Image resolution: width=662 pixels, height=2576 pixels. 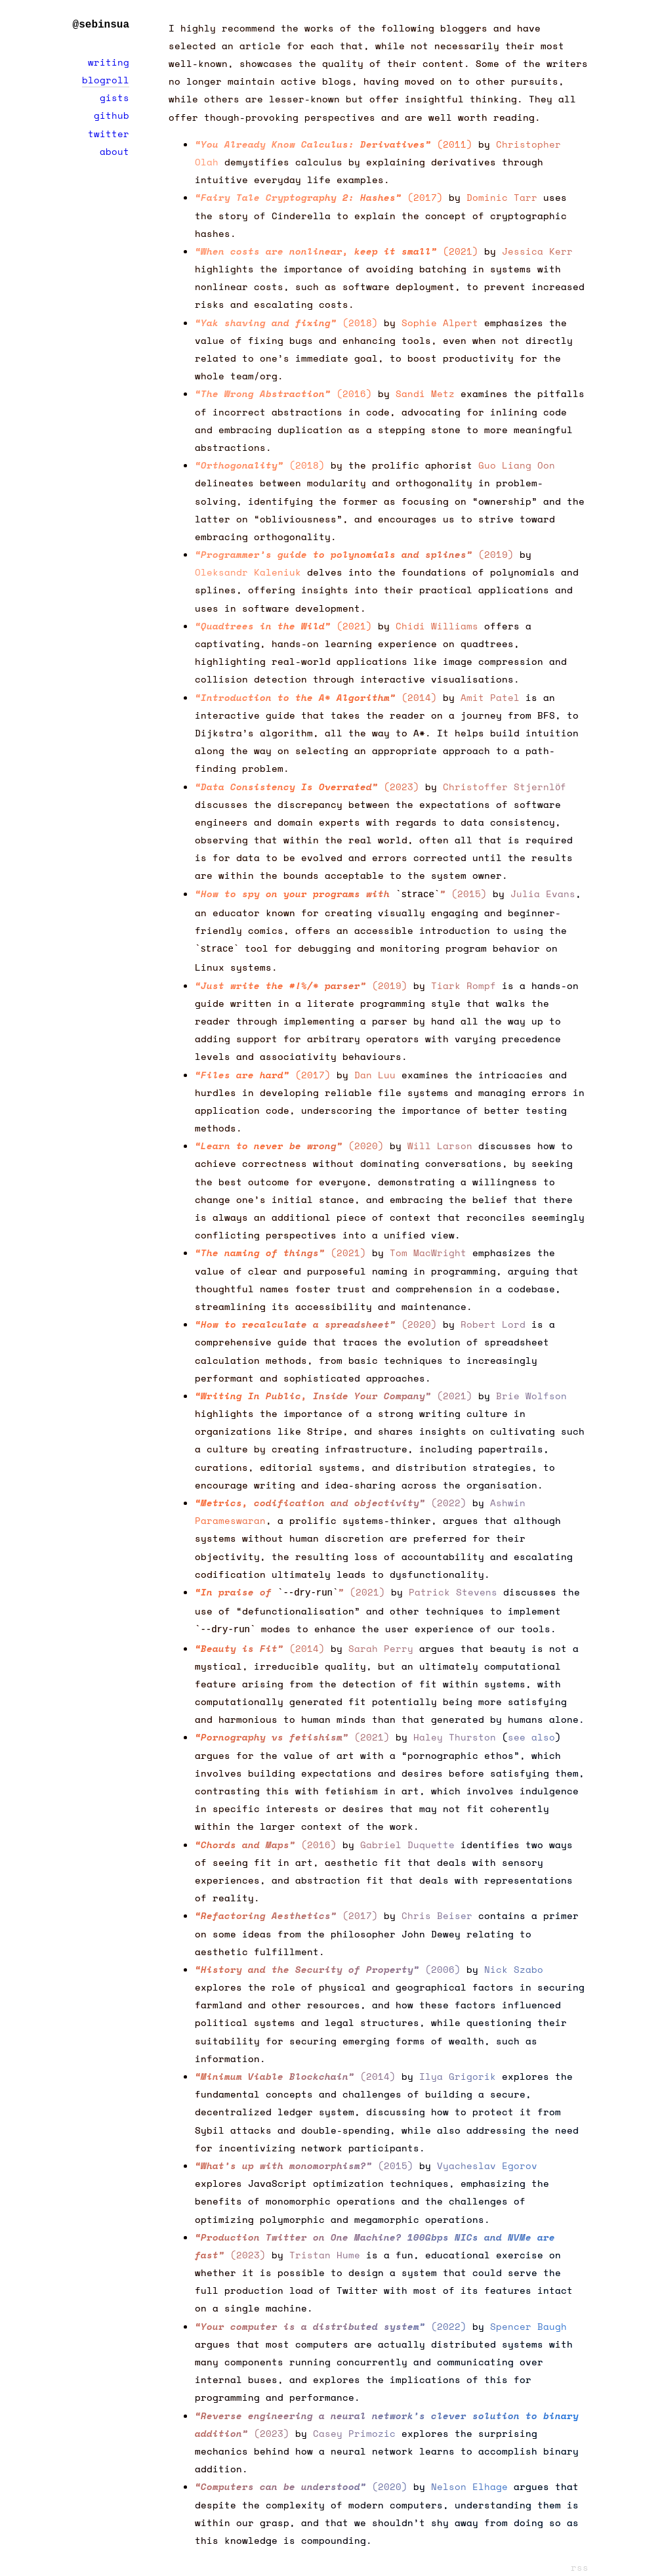 I want to click on Sarah Perry, so click(x=380, y=1643).